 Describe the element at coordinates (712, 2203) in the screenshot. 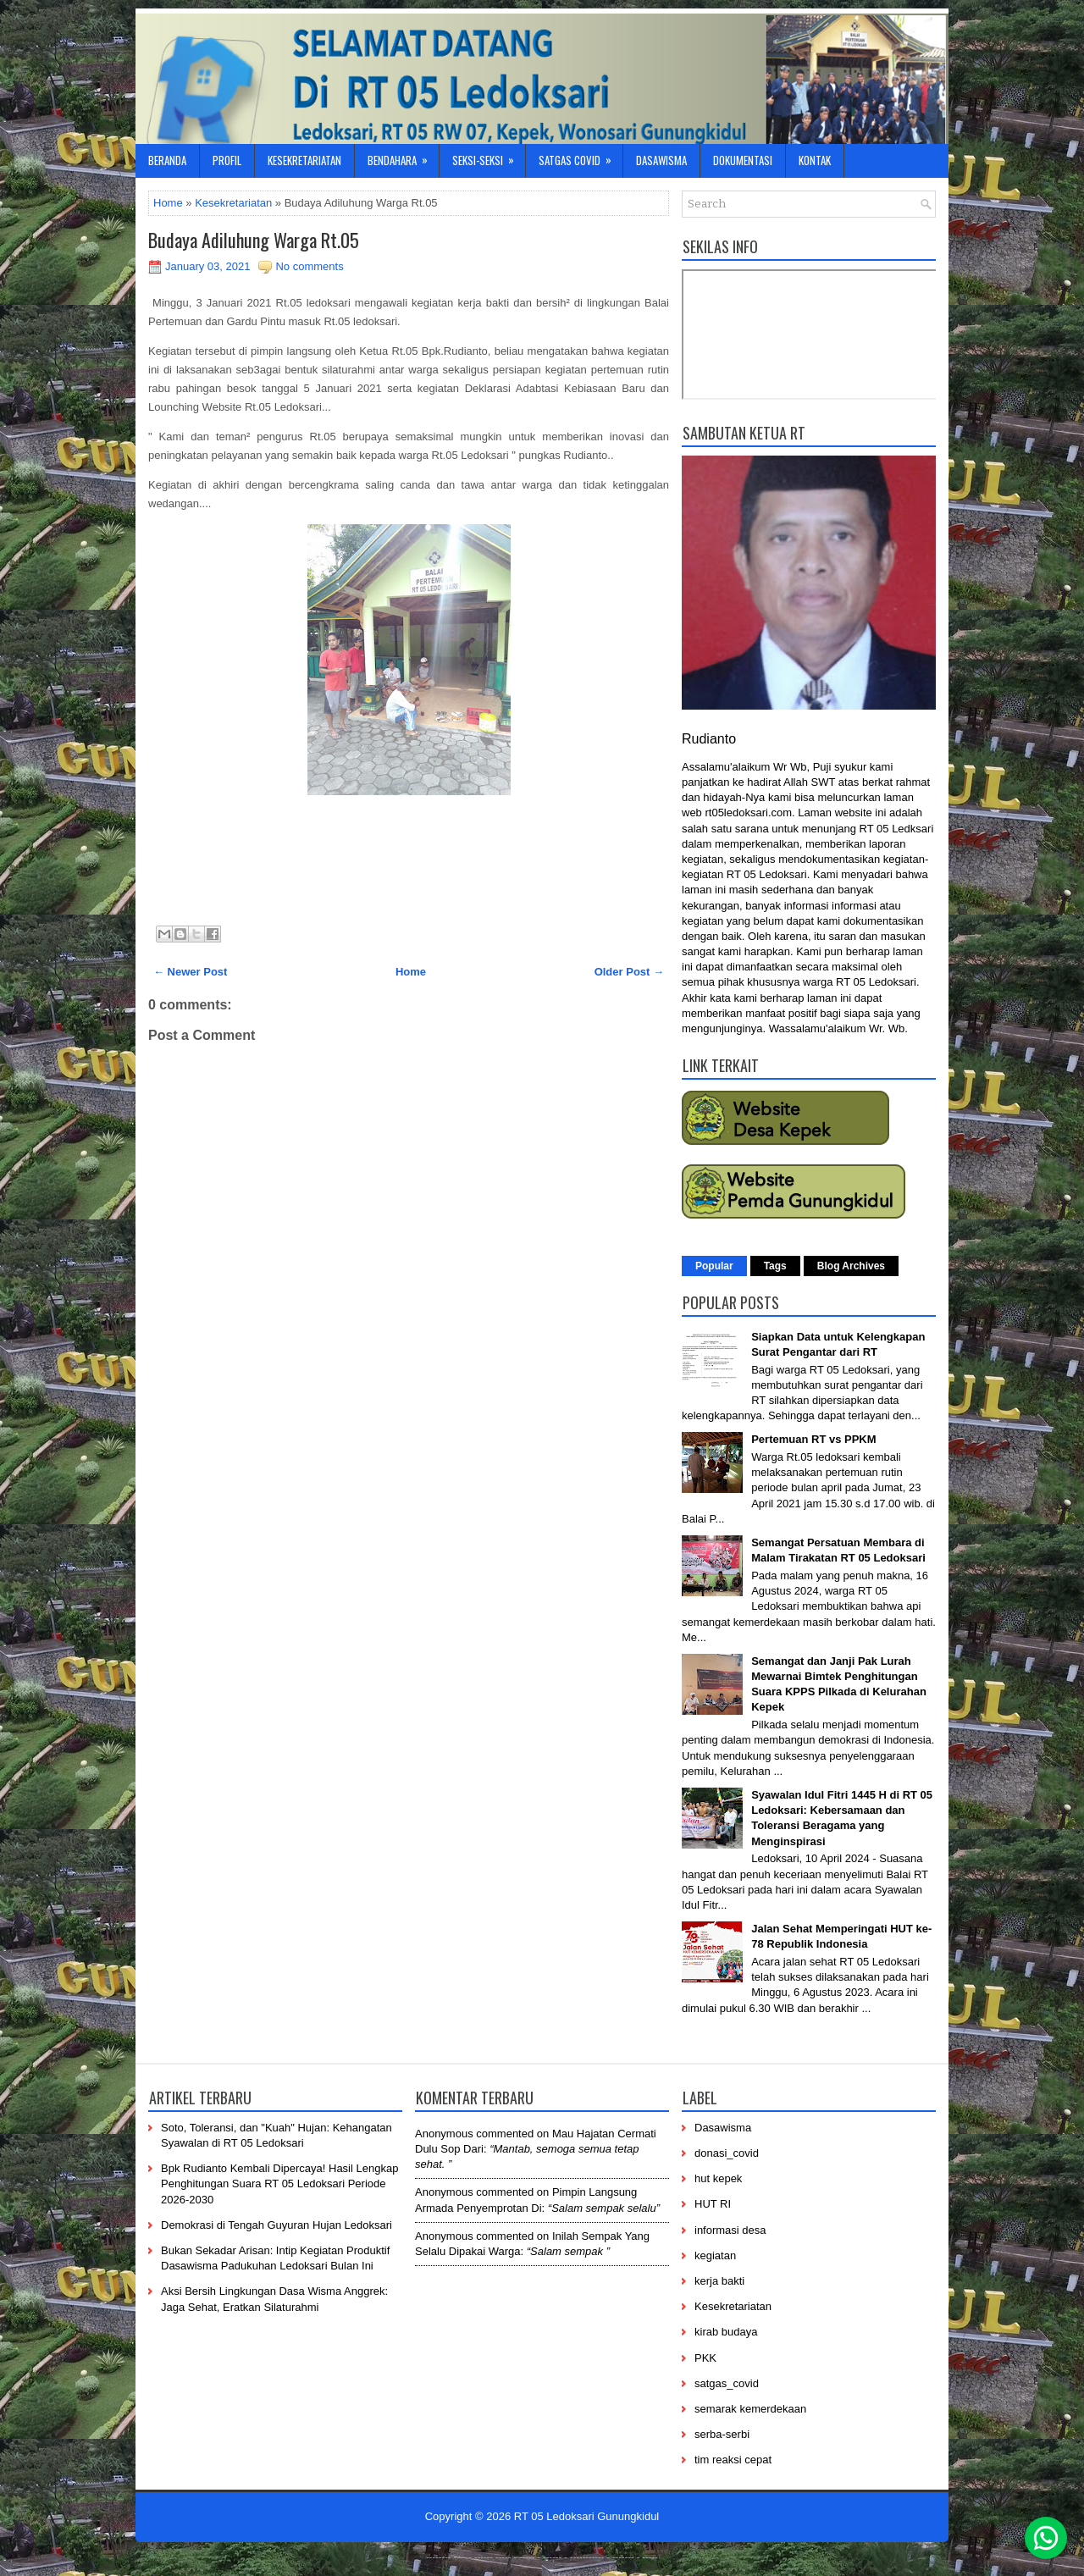

I see `HUT RI` at that location.